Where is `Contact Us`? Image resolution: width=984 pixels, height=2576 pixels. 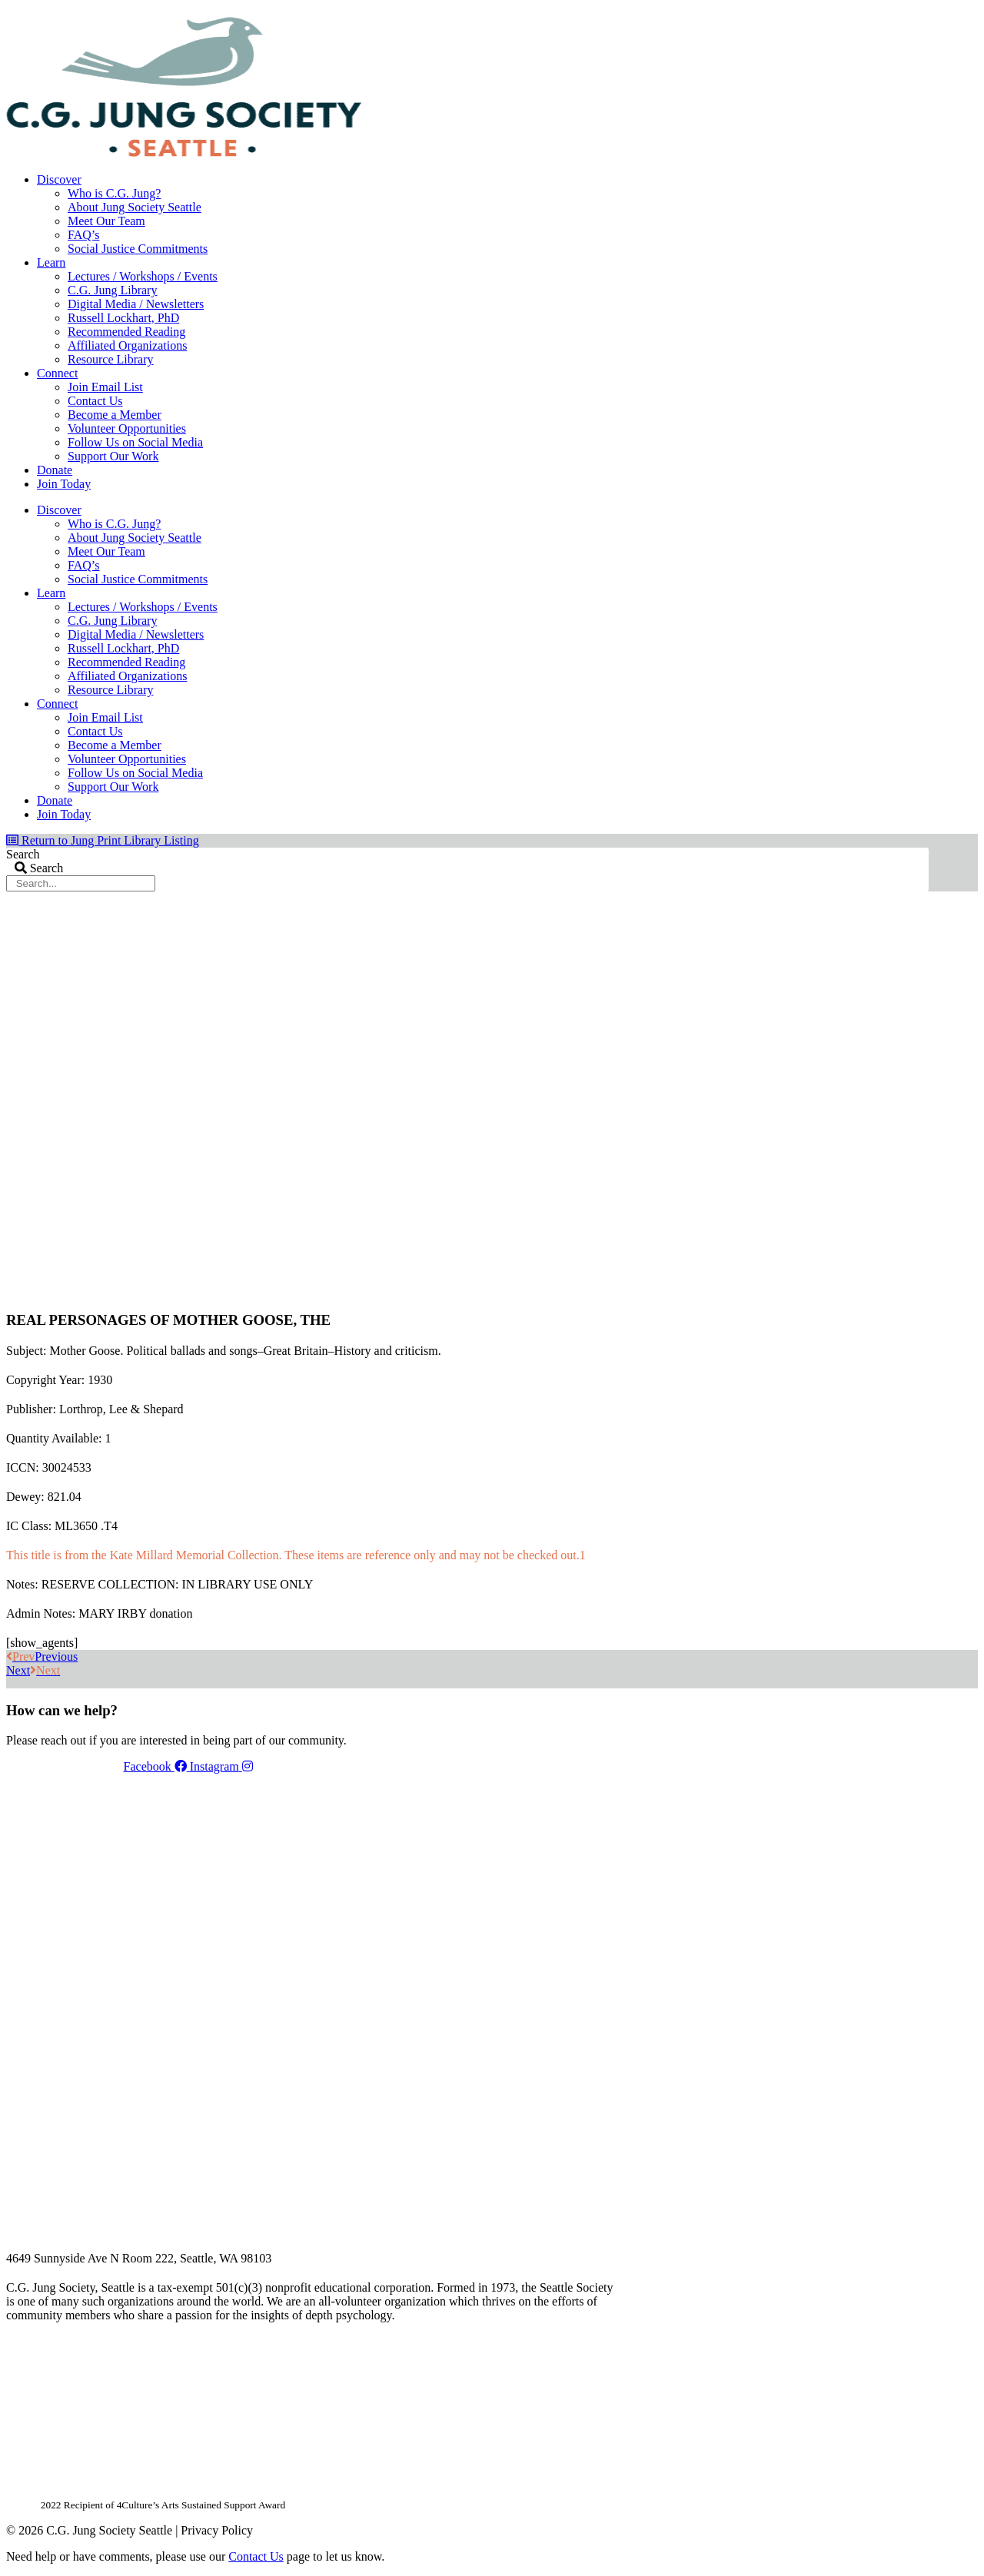
Contact Us is located at coordinates (95, 400).